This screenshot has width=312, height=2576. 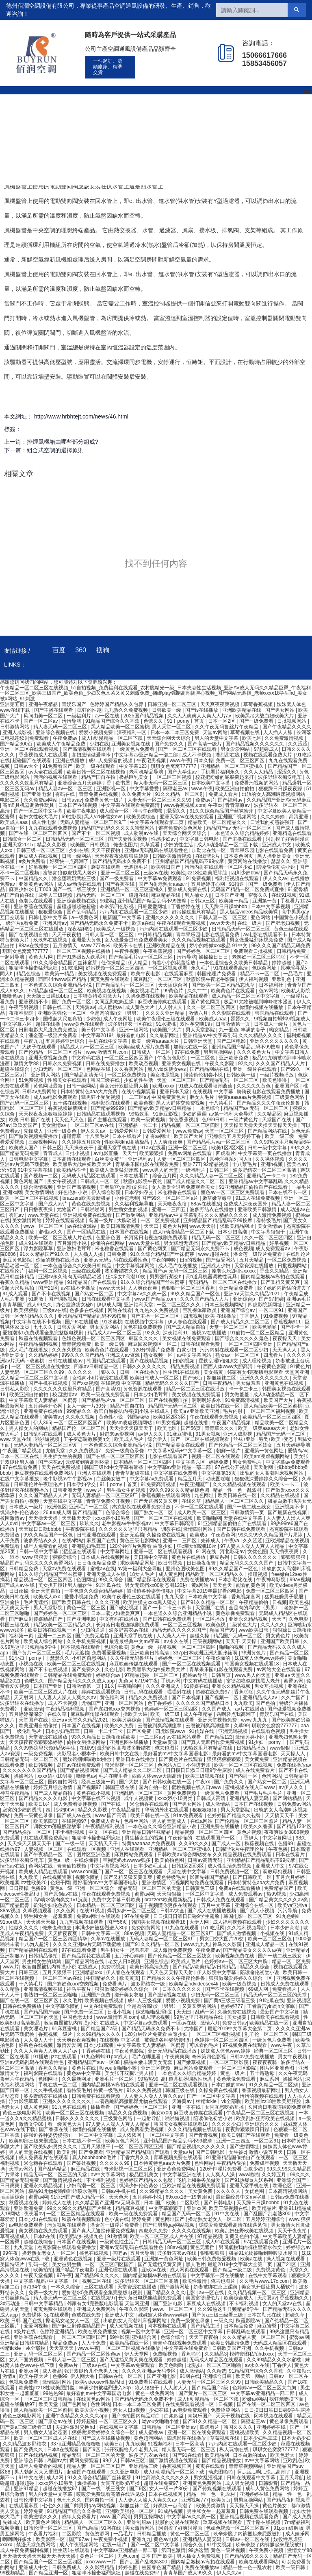 I want to click on 欧美a级成人淫片免费看, so click(x=144, y=1047).